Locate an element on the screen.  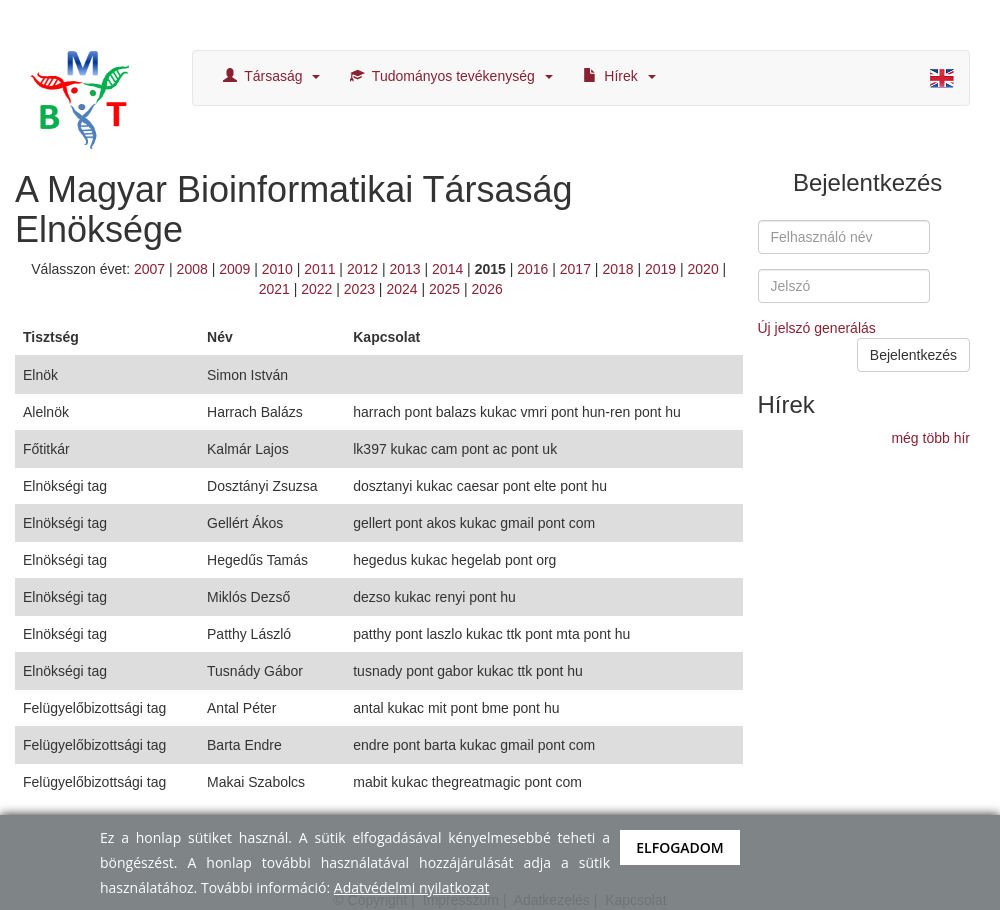
2016 is located at coordinates (532, 269).